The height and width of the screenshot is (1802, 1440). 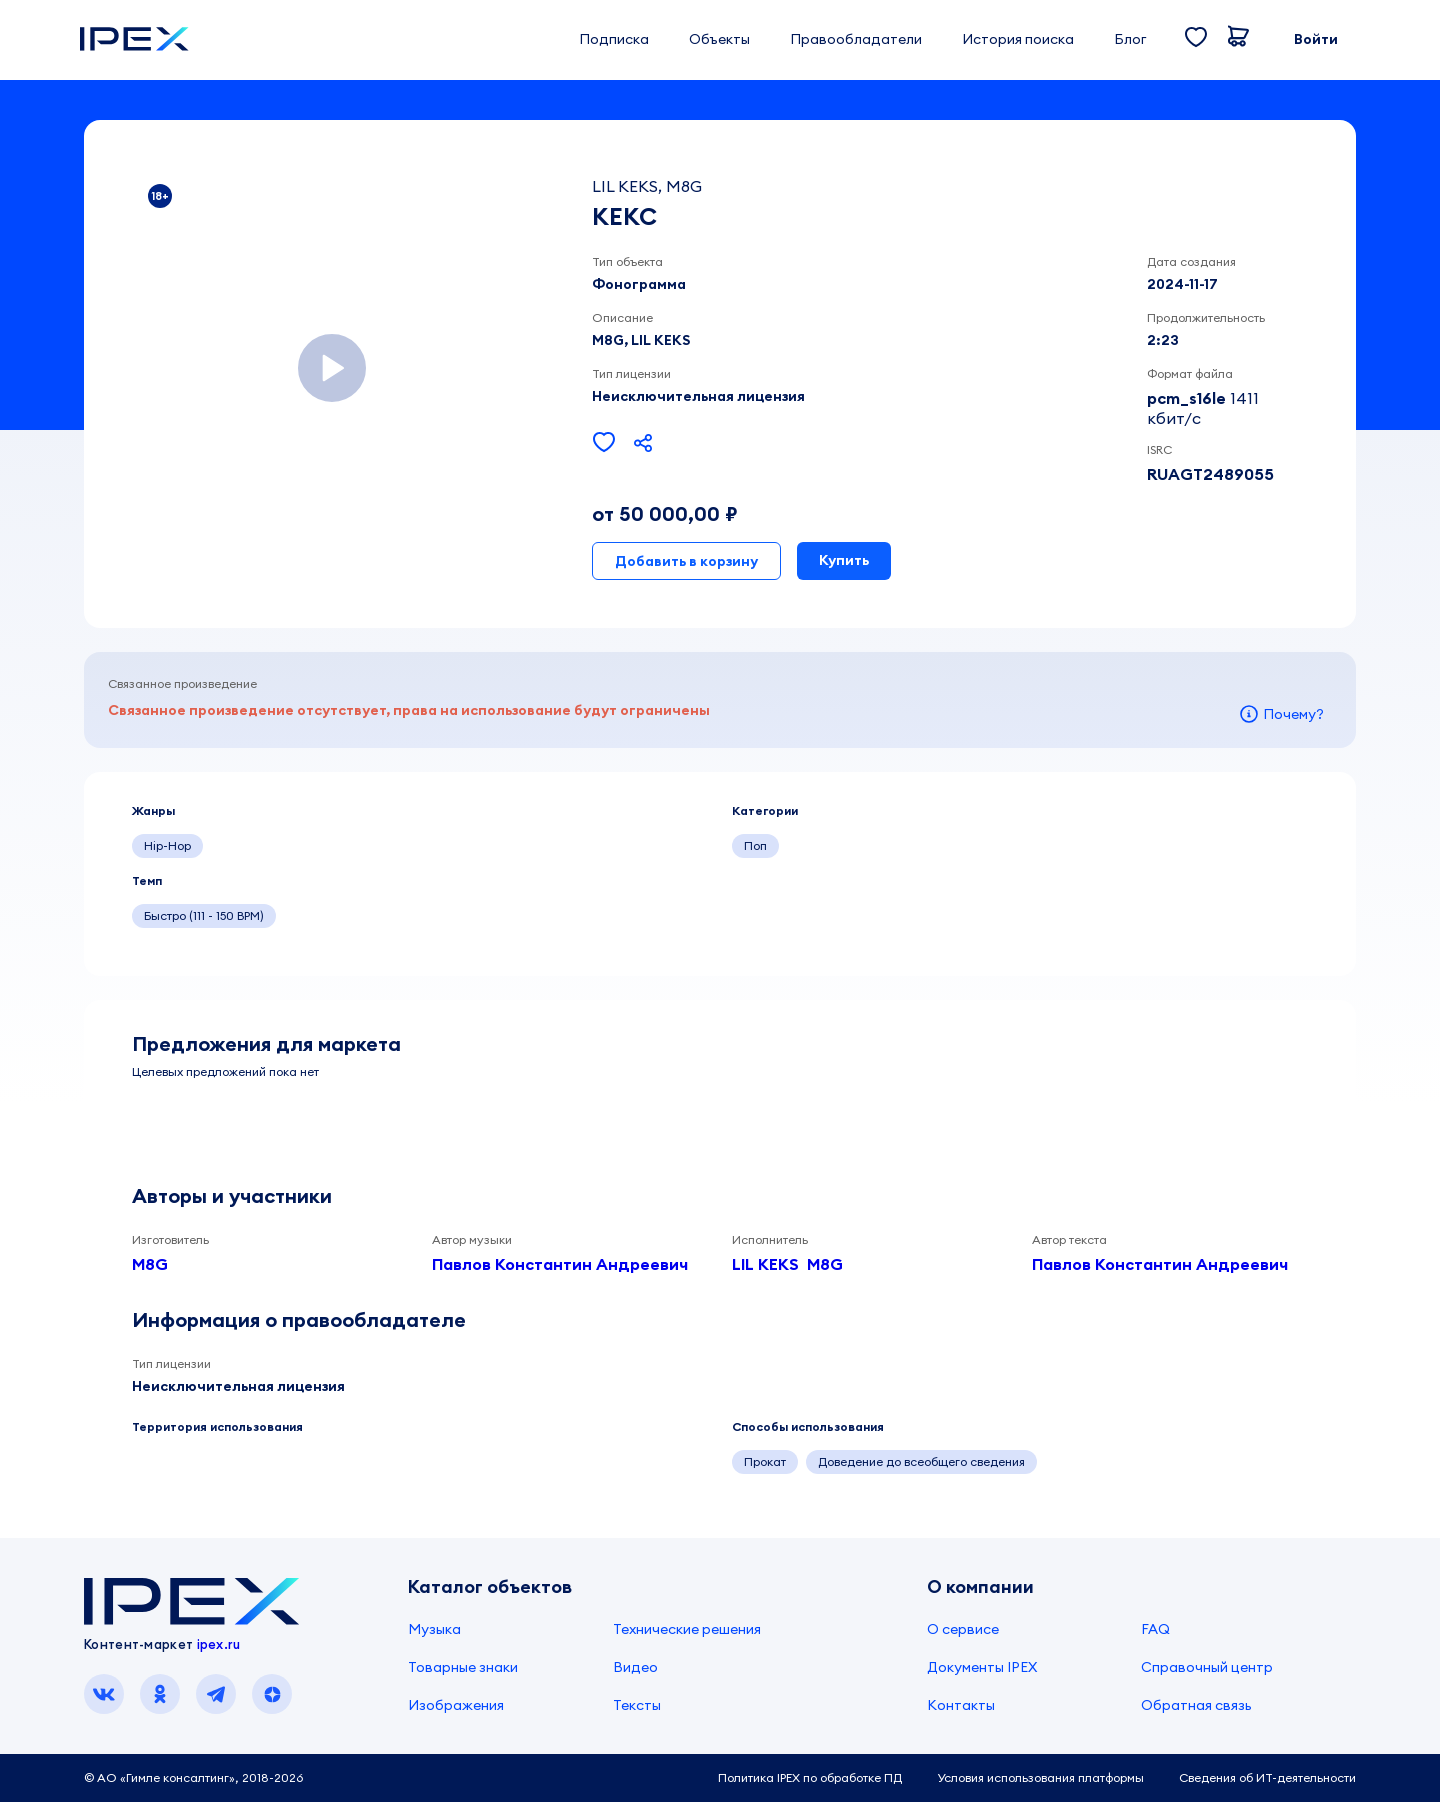 I want to click on Справочный центр, so click(x=1207, y=1667).